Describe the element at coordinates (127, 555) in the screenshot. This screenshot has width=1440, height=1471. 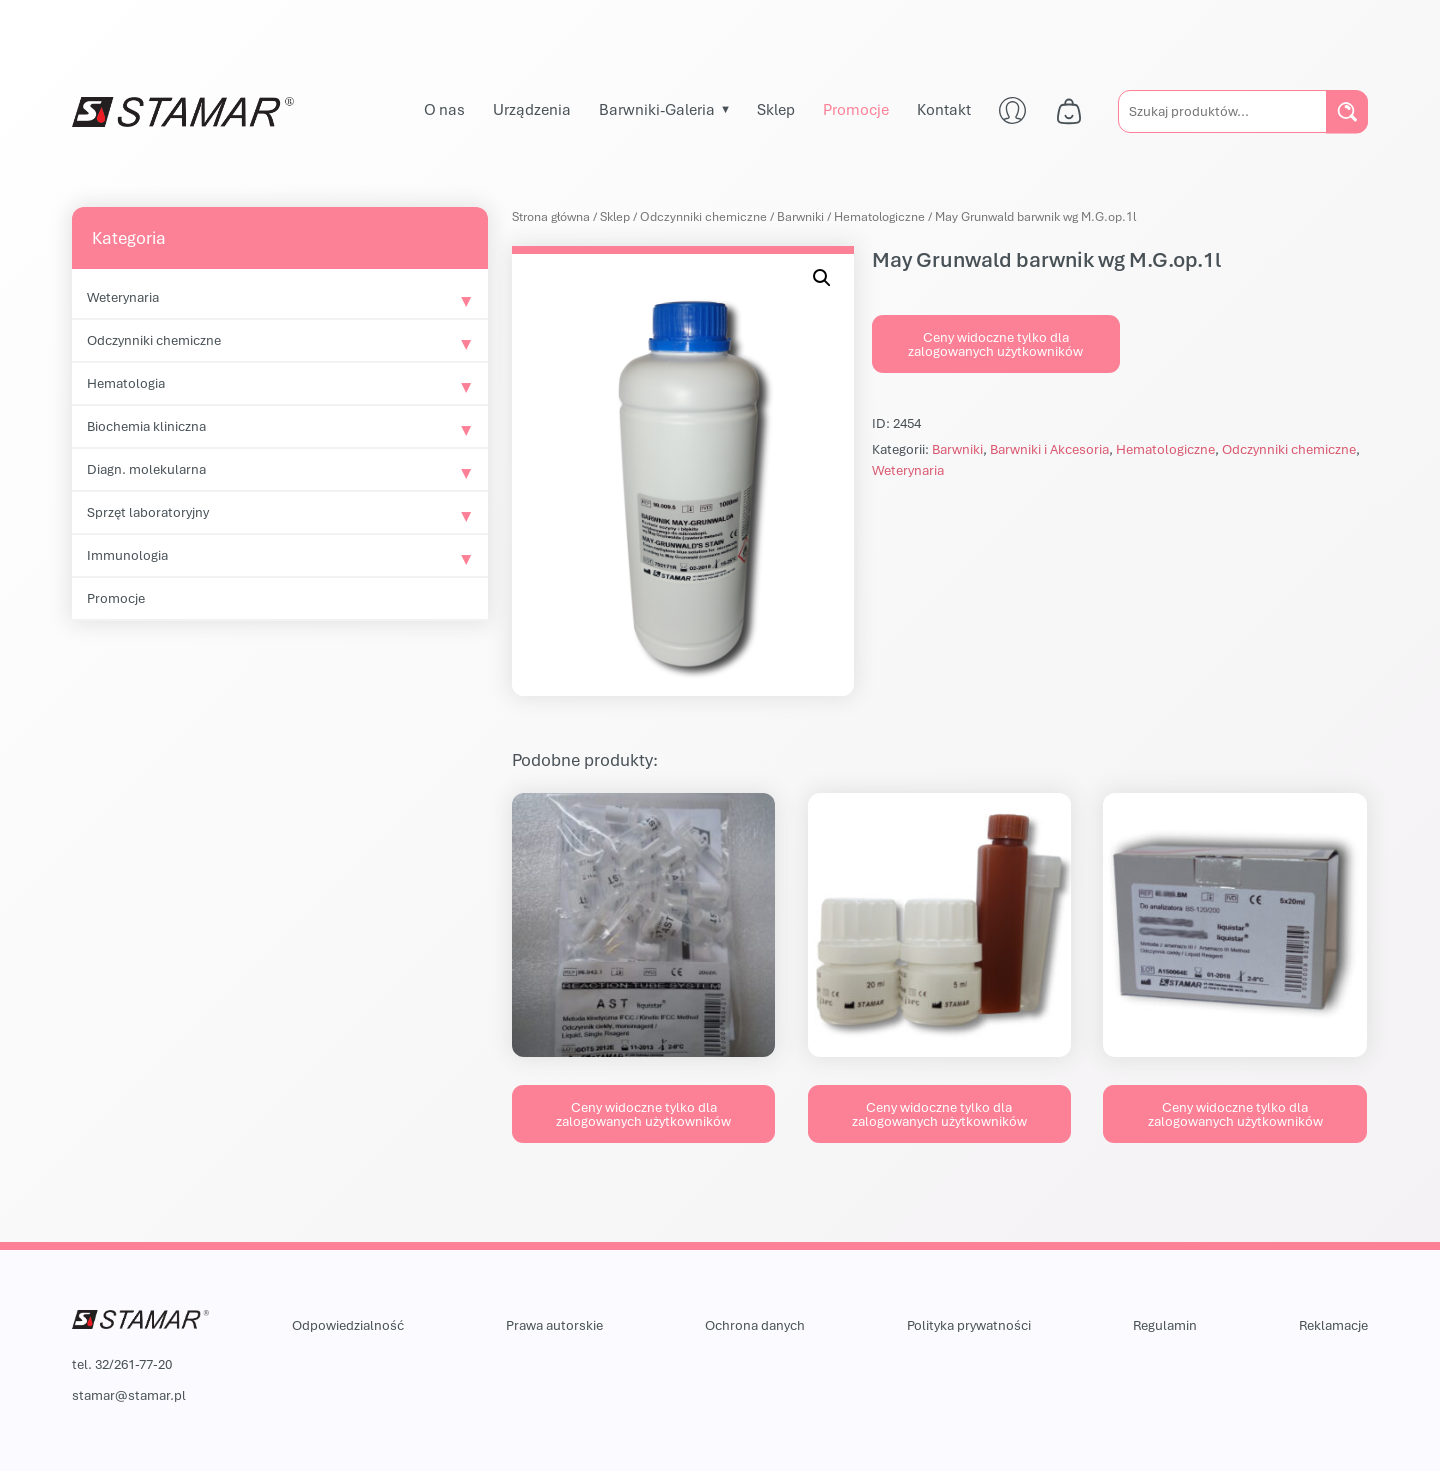
I see `Immunologia` at that location.